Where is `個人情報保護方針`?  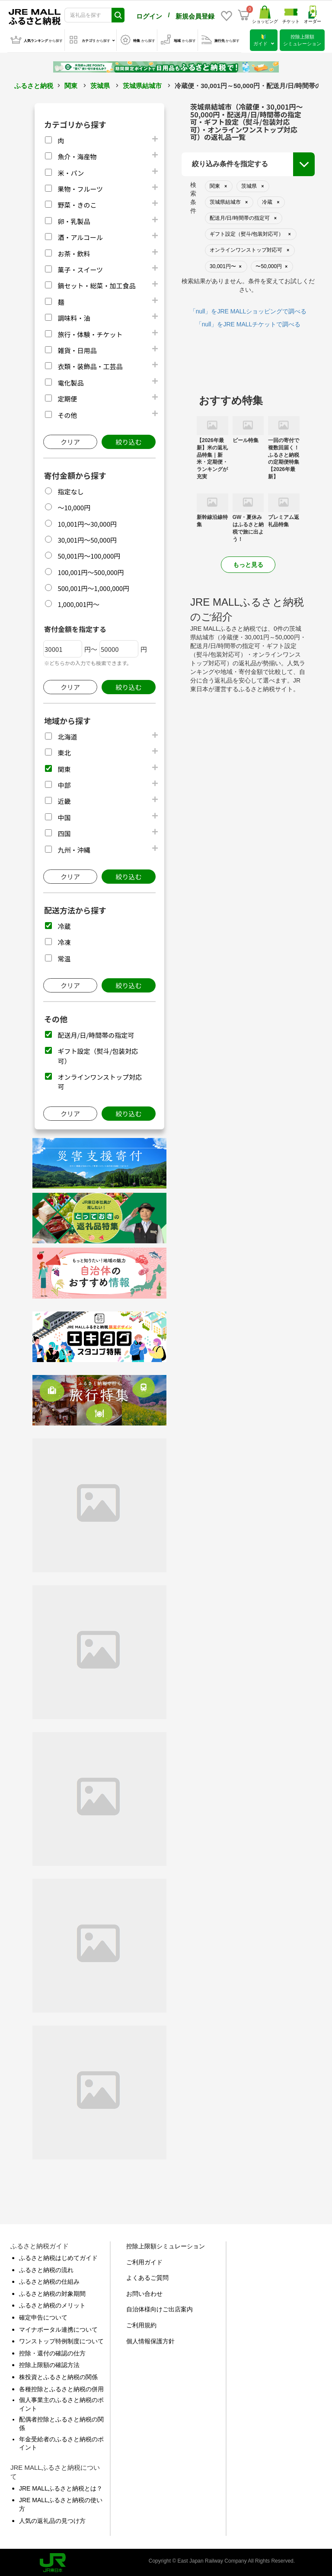 個人情報保護方針 is located at coordinates (150, 2339).